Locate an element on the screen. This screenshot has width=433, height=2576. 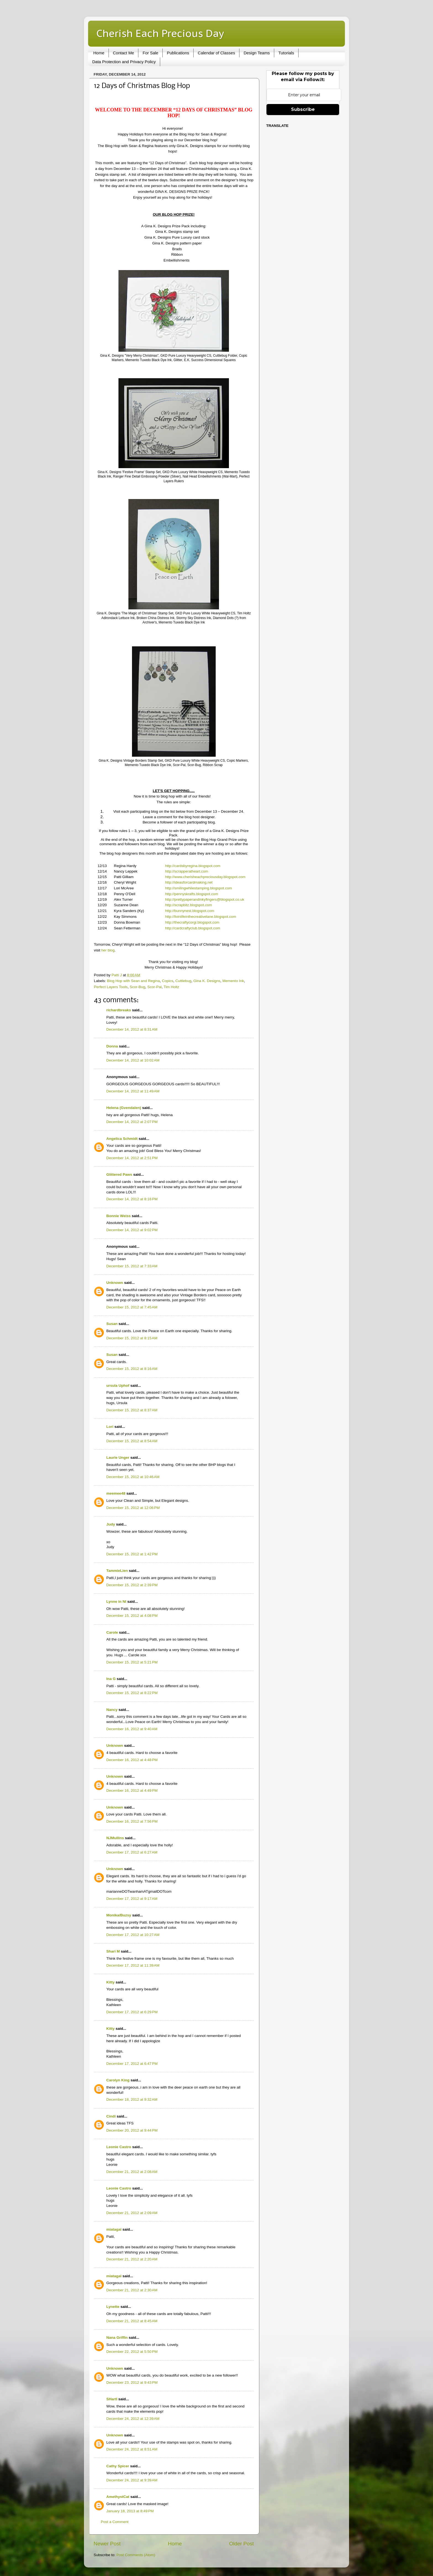
Kitty is located at coordinates (110, 1982).